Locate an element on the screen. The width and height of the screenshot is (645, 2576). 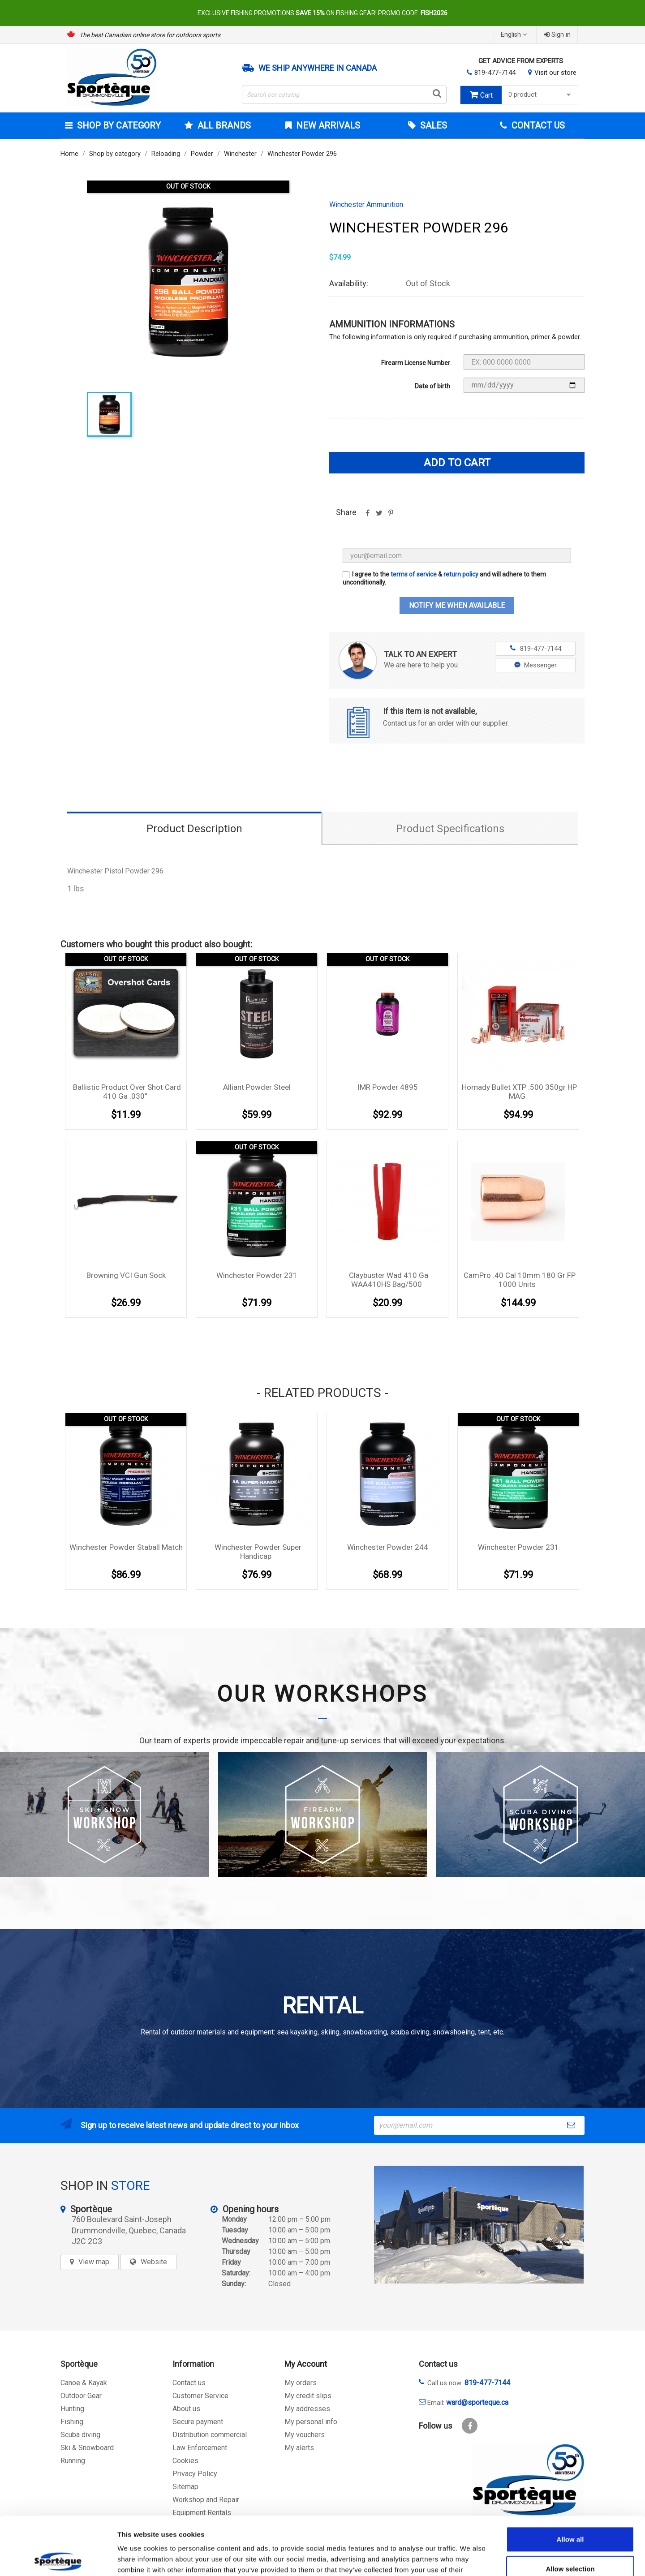
Facebook is located at coordinates (469, 2426).